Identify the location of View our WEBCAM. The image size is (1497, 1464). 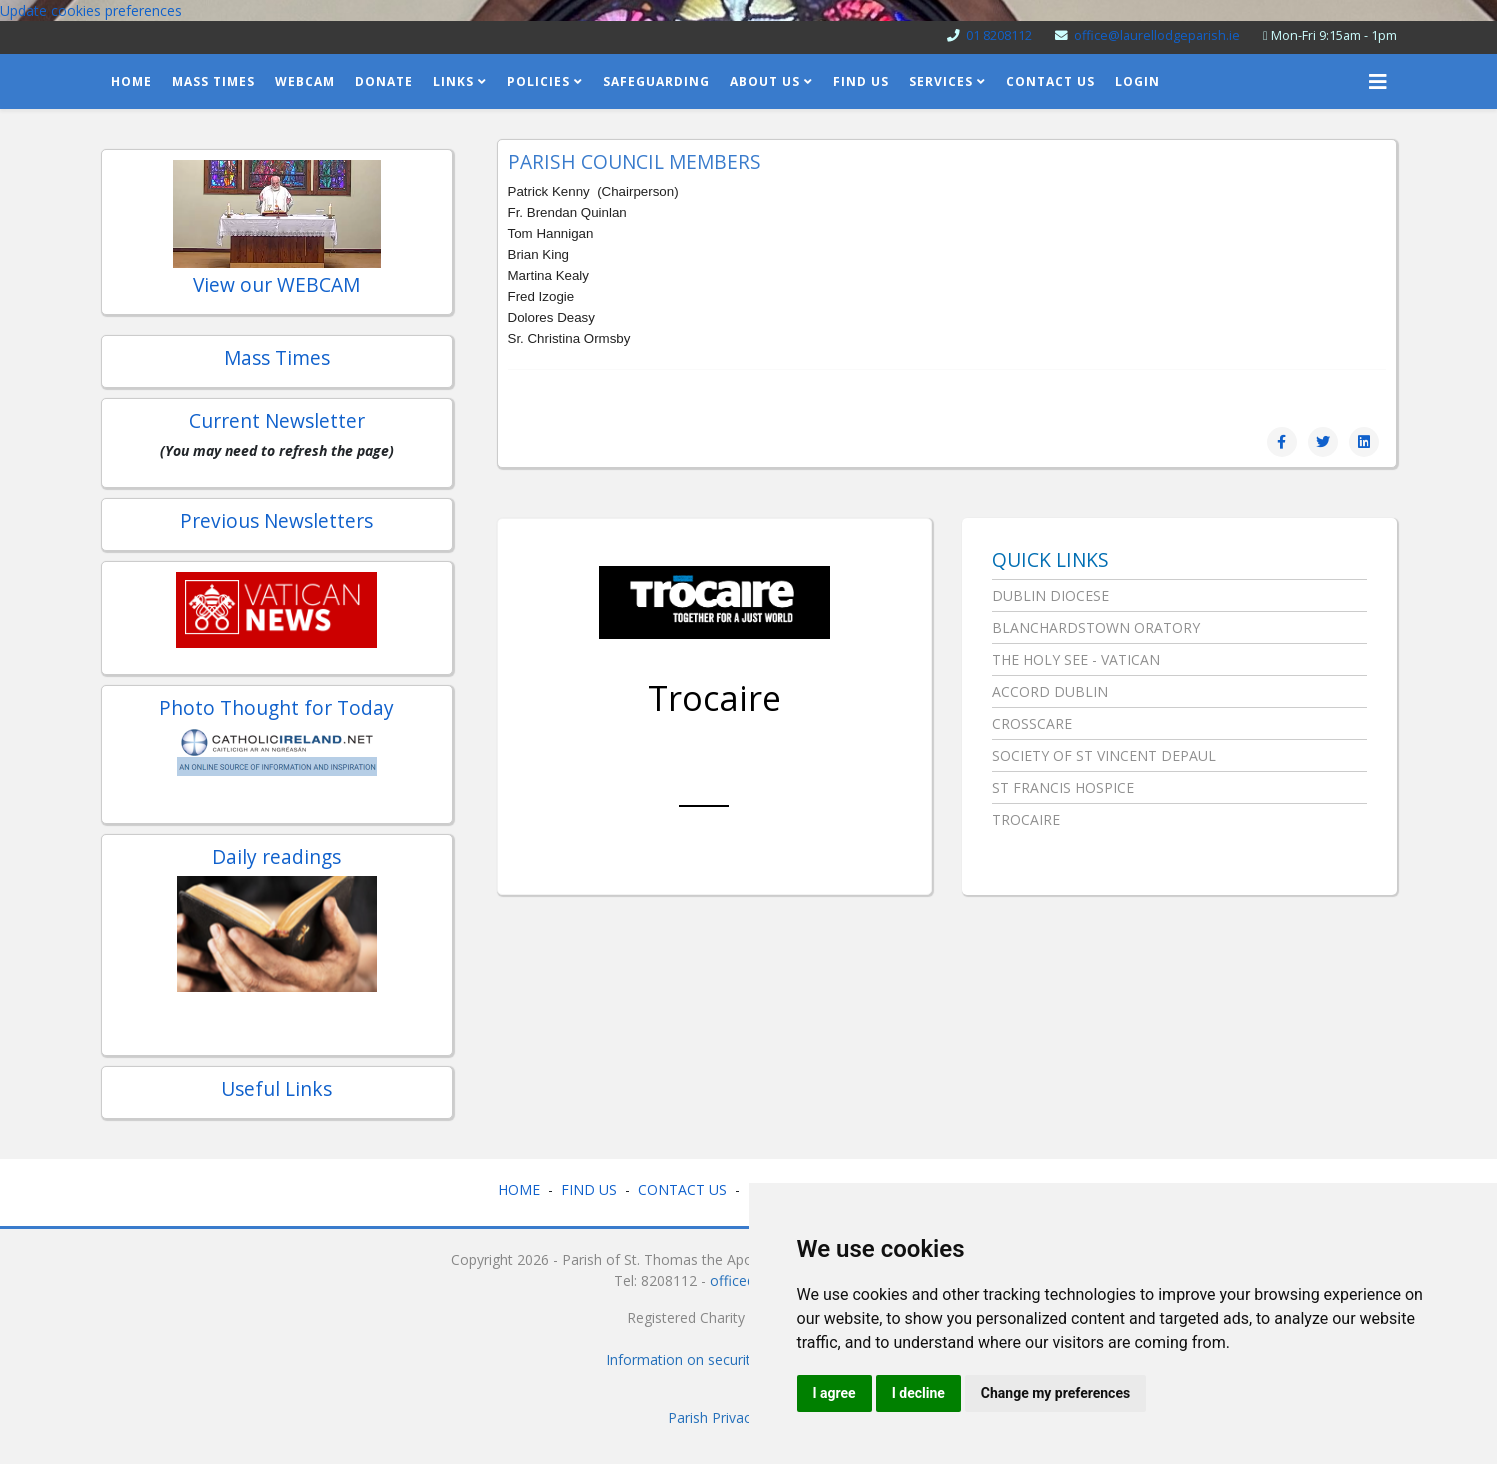
(276, 284).